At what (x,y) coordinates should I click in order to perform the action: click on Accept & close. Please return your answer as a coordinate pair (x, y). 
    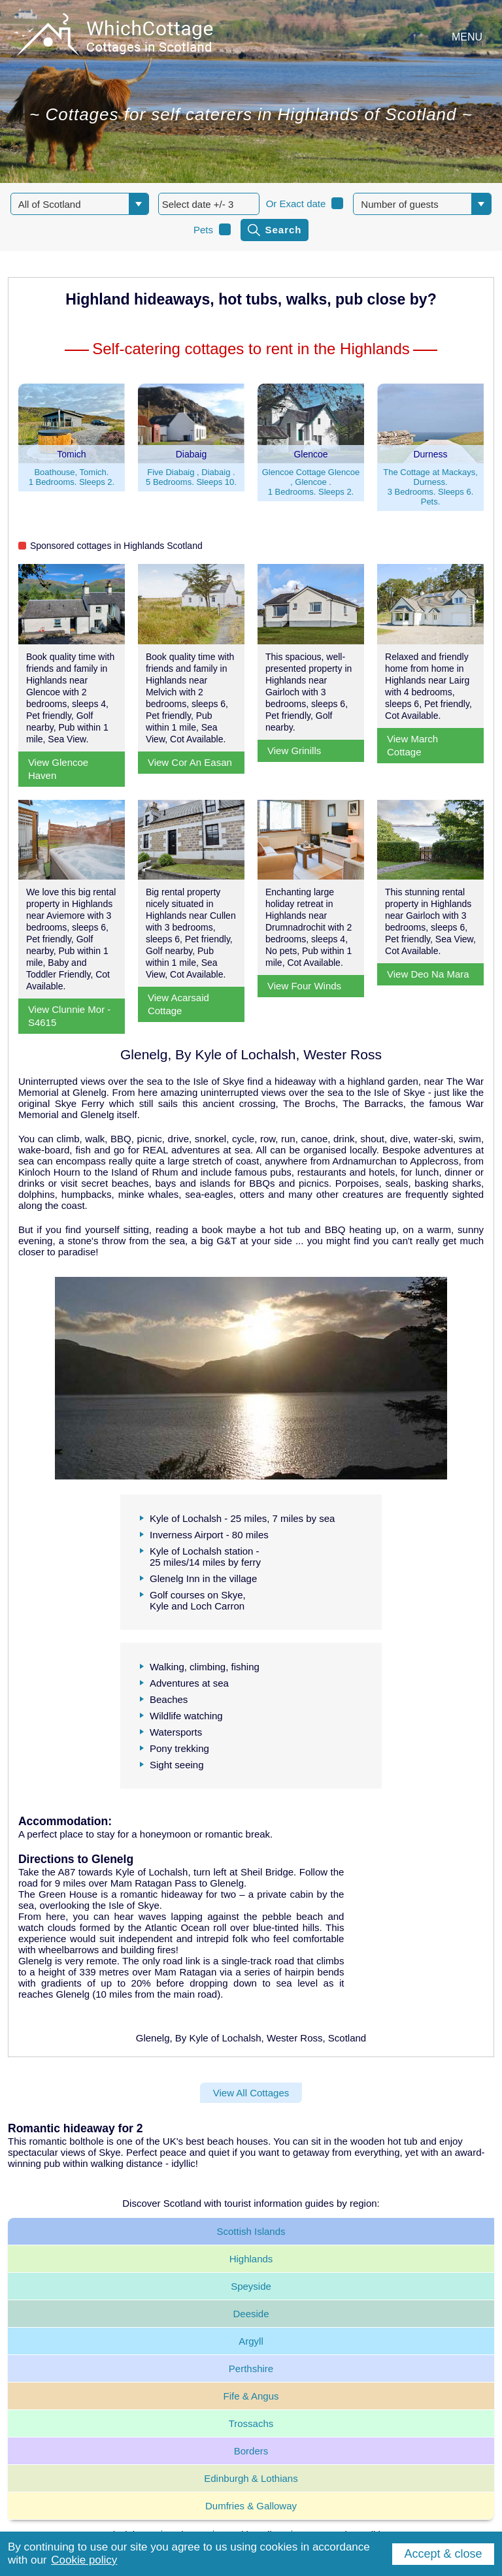
    Looking at the image, I should click on (443, 2553).